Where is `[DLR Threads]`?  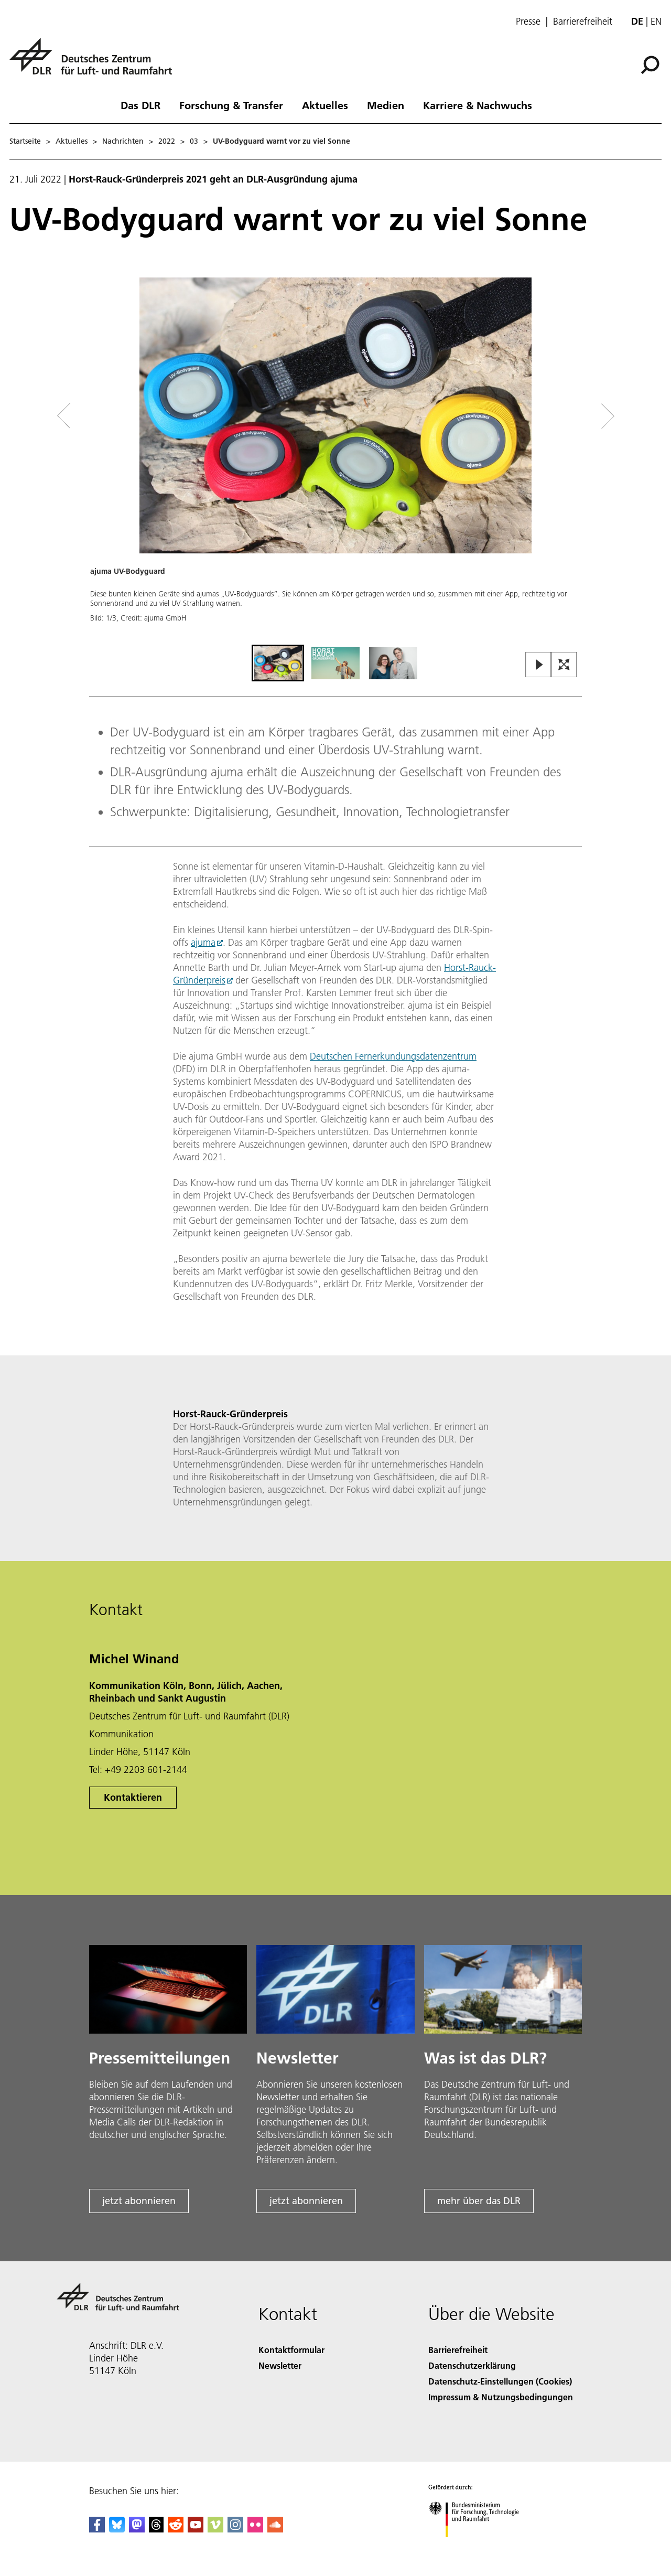
[DLR Threads] is located at coordinates (156, 2529).